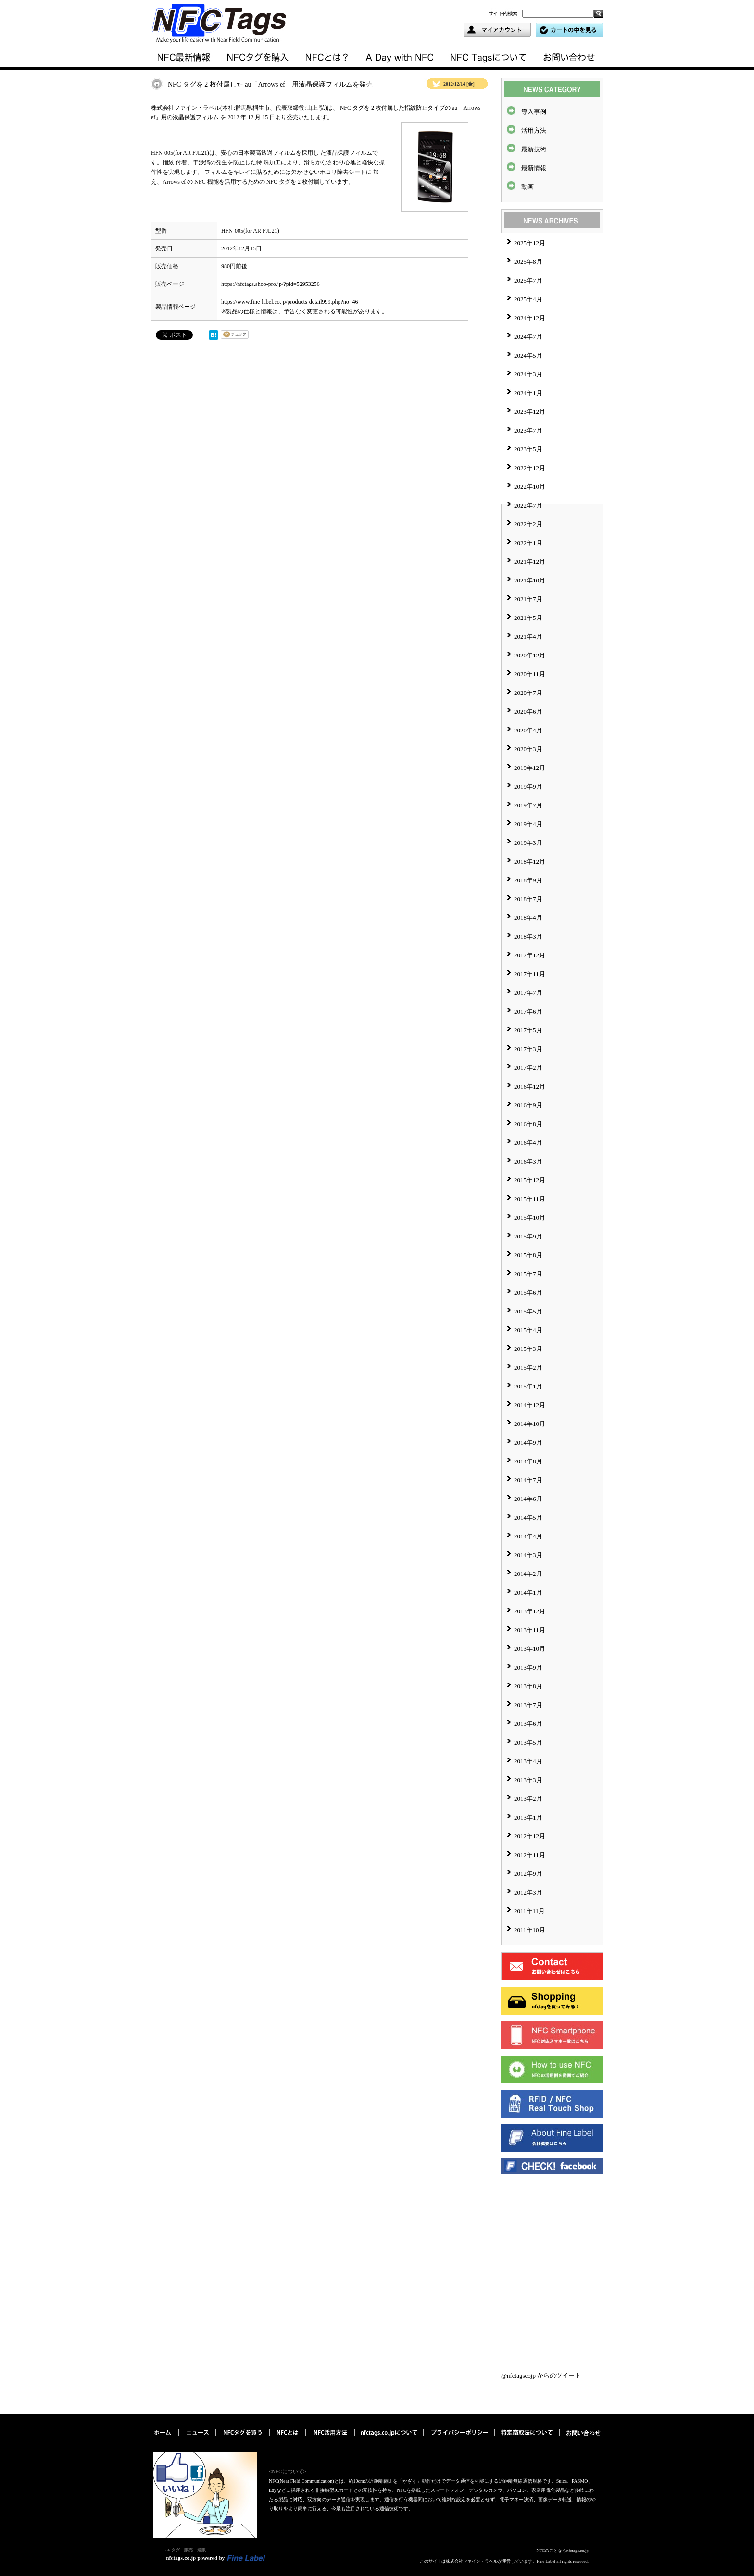 This screenshot has width=754, height=2576. Describe the element at coordinates (529, 1611) in the screenshot. I see `2013年12月` at that location.